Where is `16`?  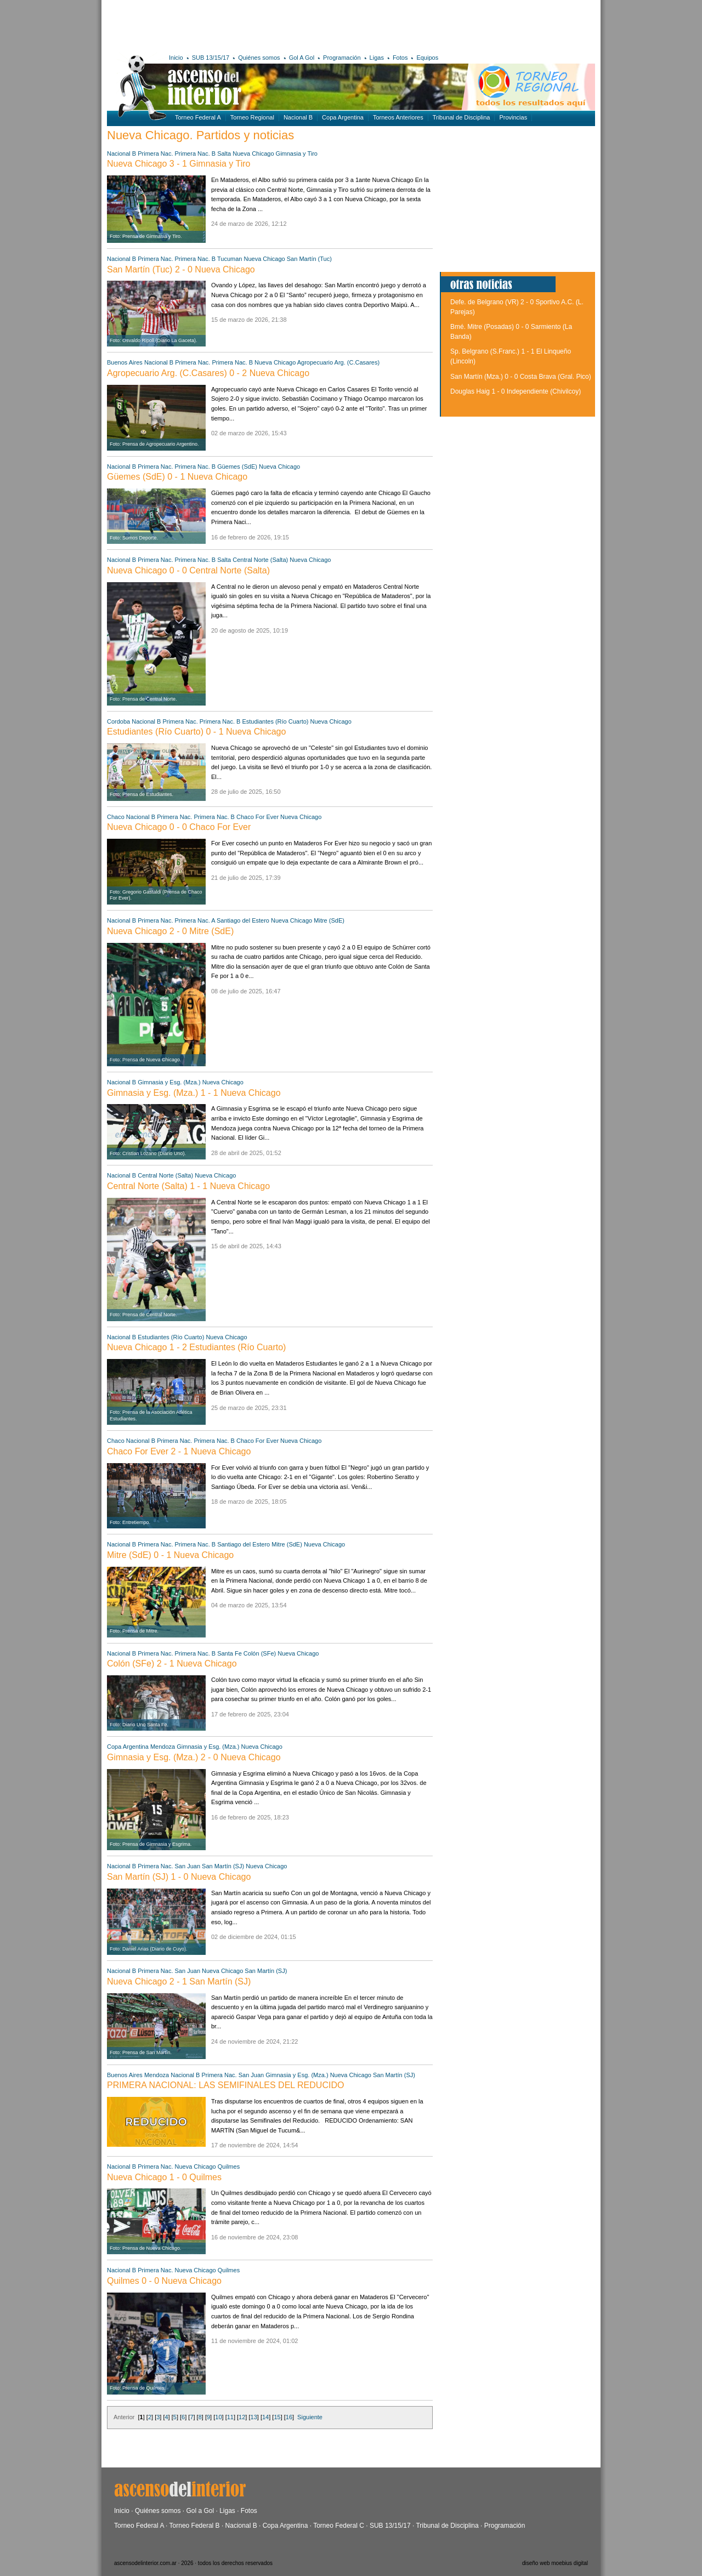 16 is located at coordinates (289, 2417).